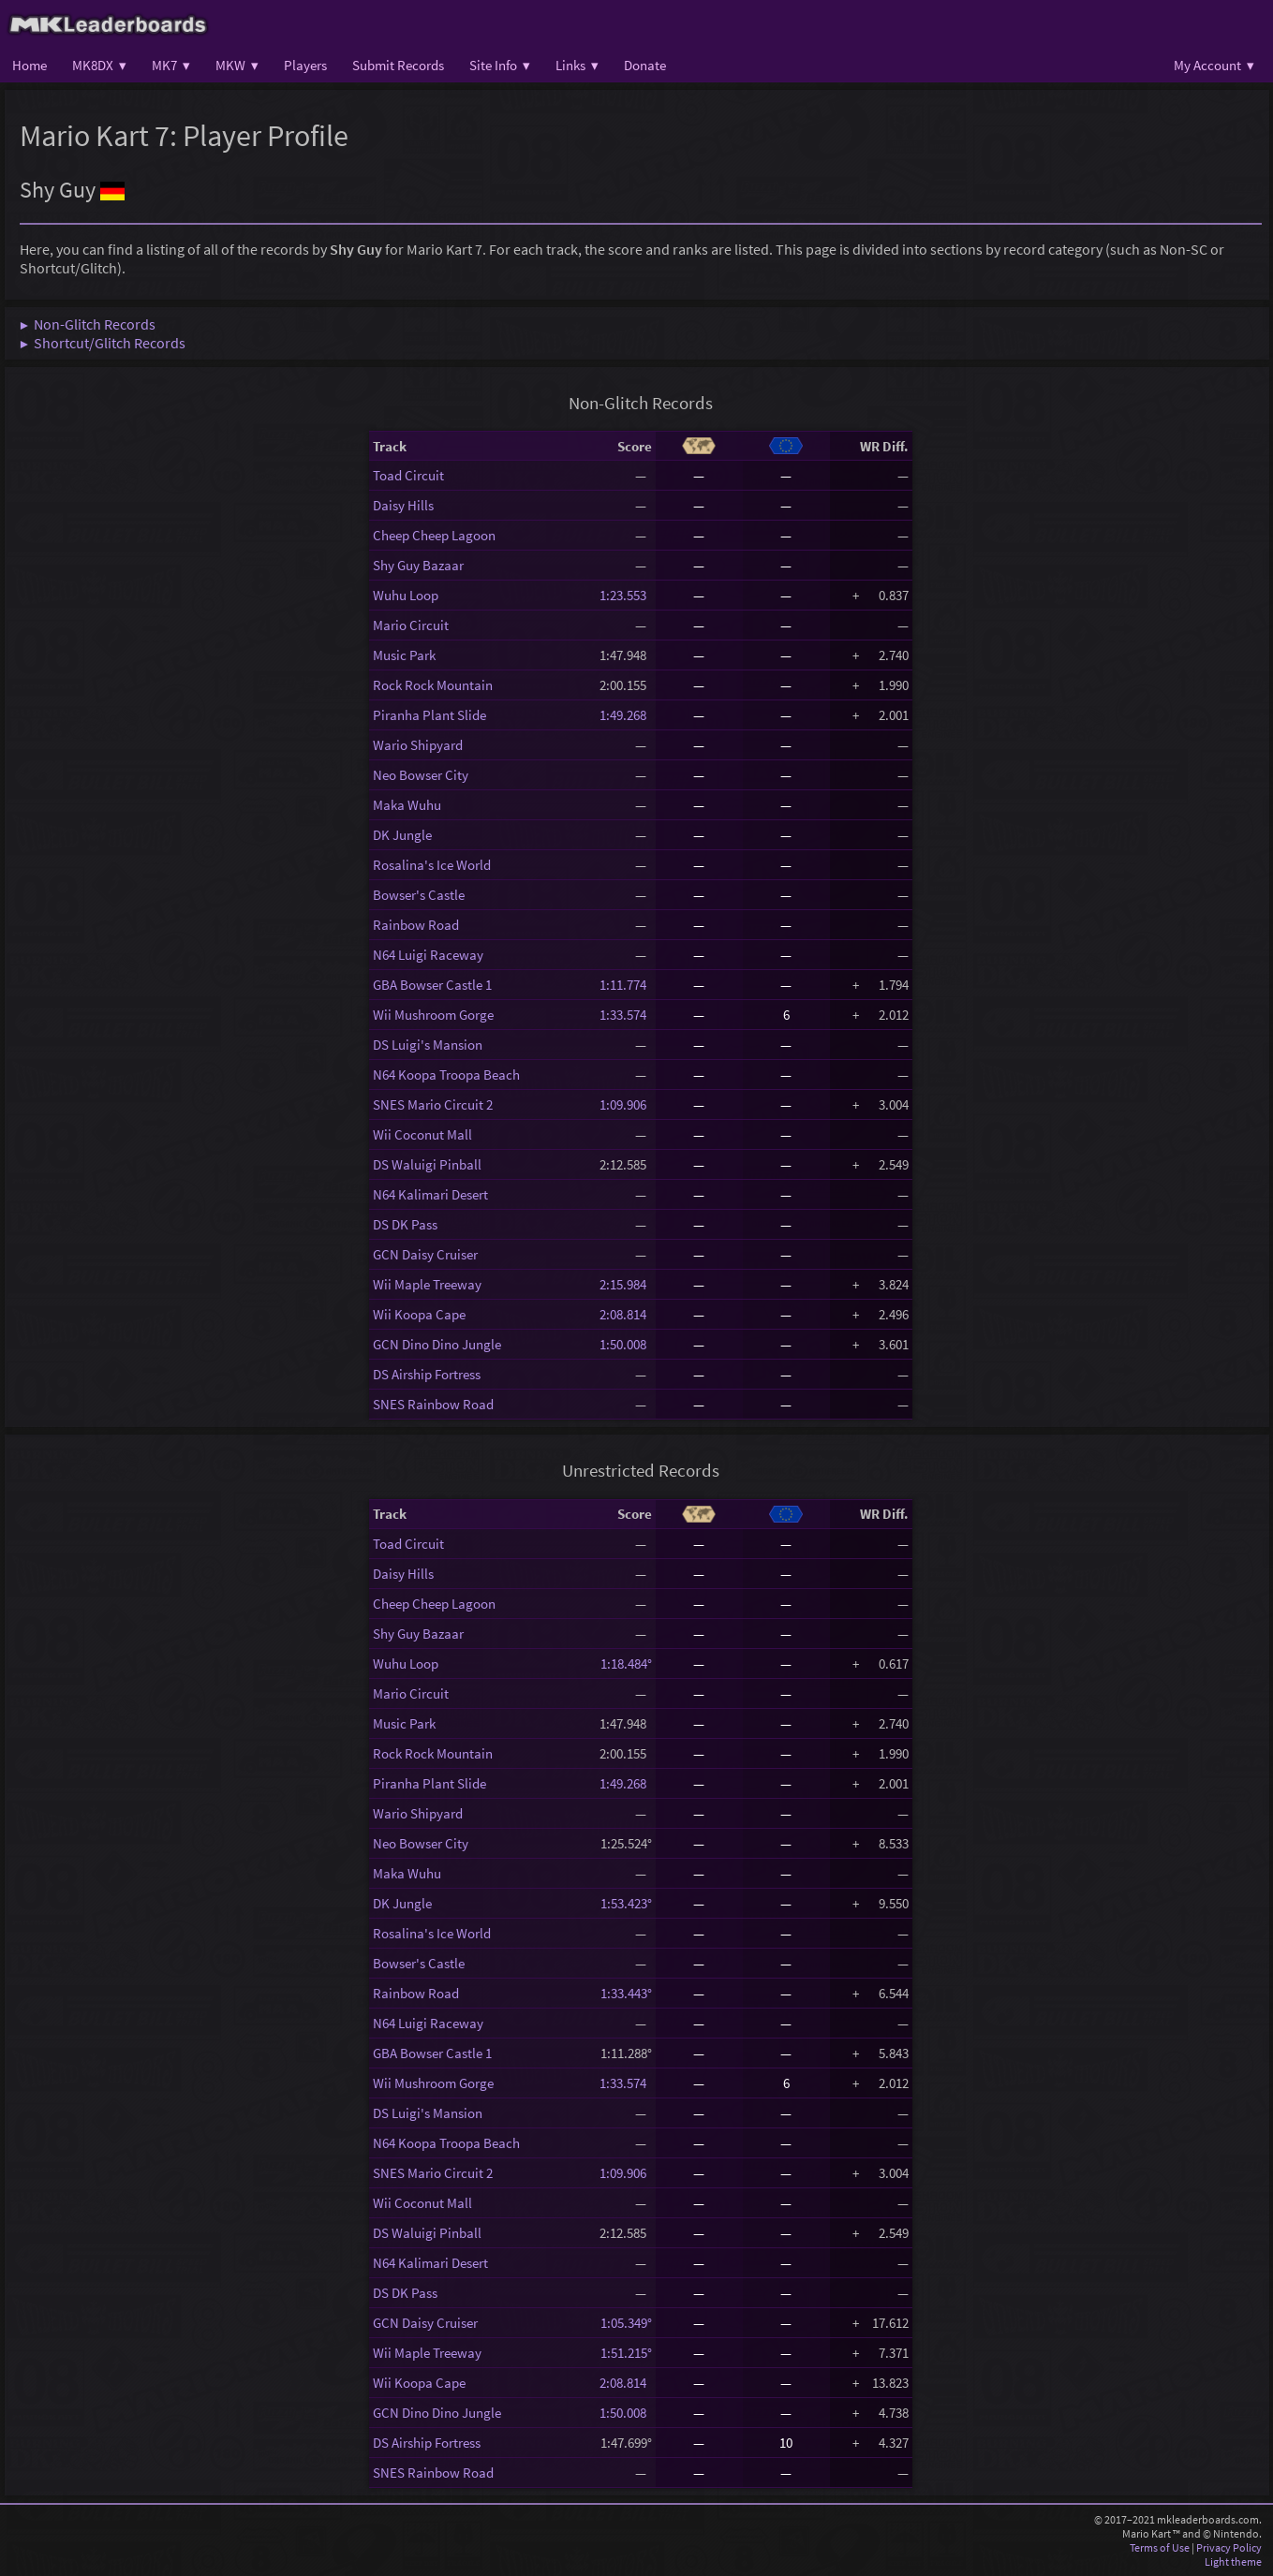  What do you see at coordinates (411, 625) in the screenshot?
I see `Mario Circuit` at bounding box center [411, 625].